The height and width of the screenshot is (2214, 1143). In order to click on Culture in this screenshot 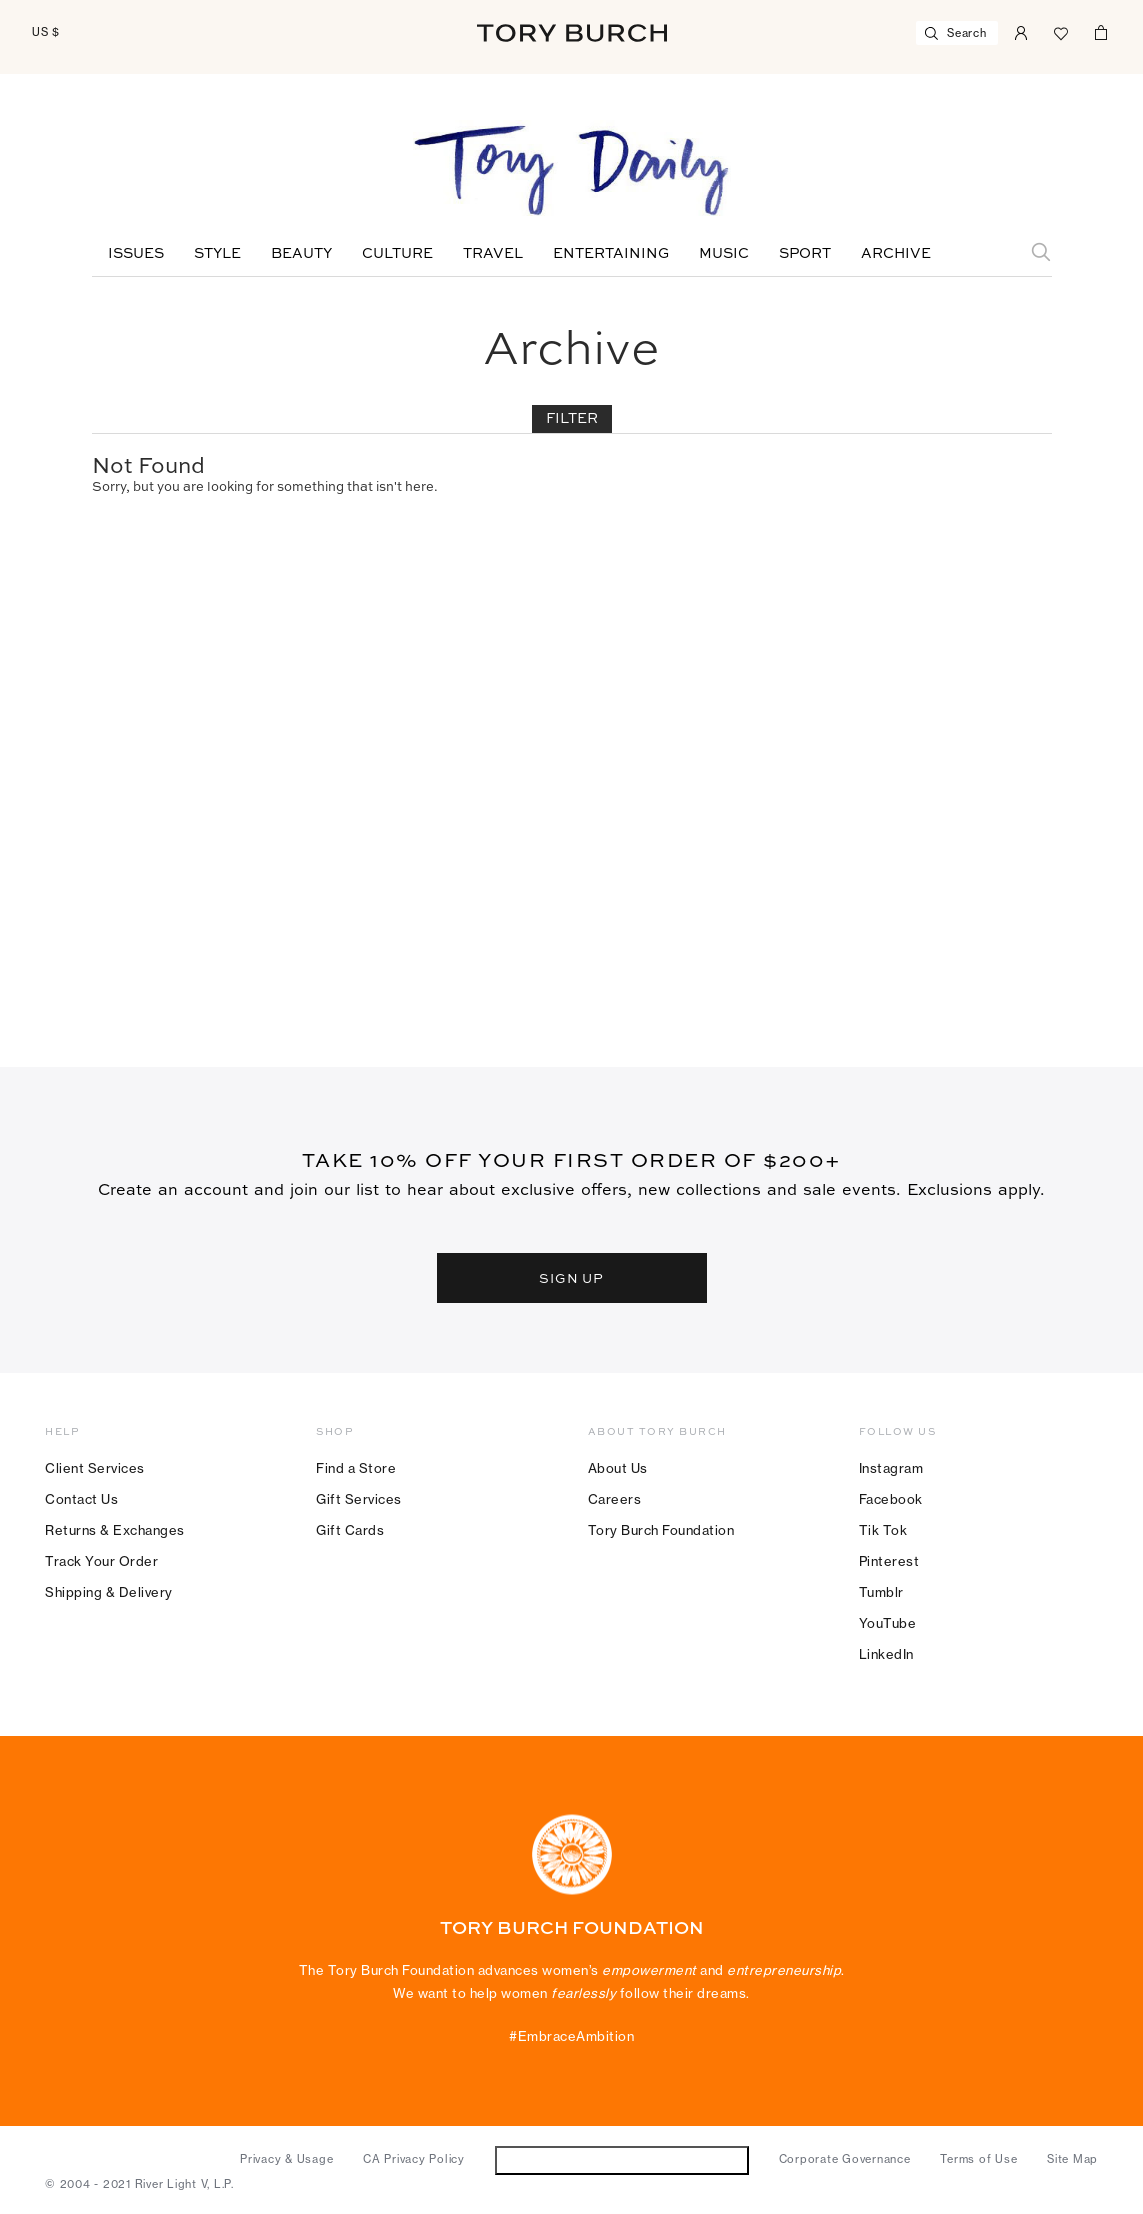, I will do `click(397, 254)`.